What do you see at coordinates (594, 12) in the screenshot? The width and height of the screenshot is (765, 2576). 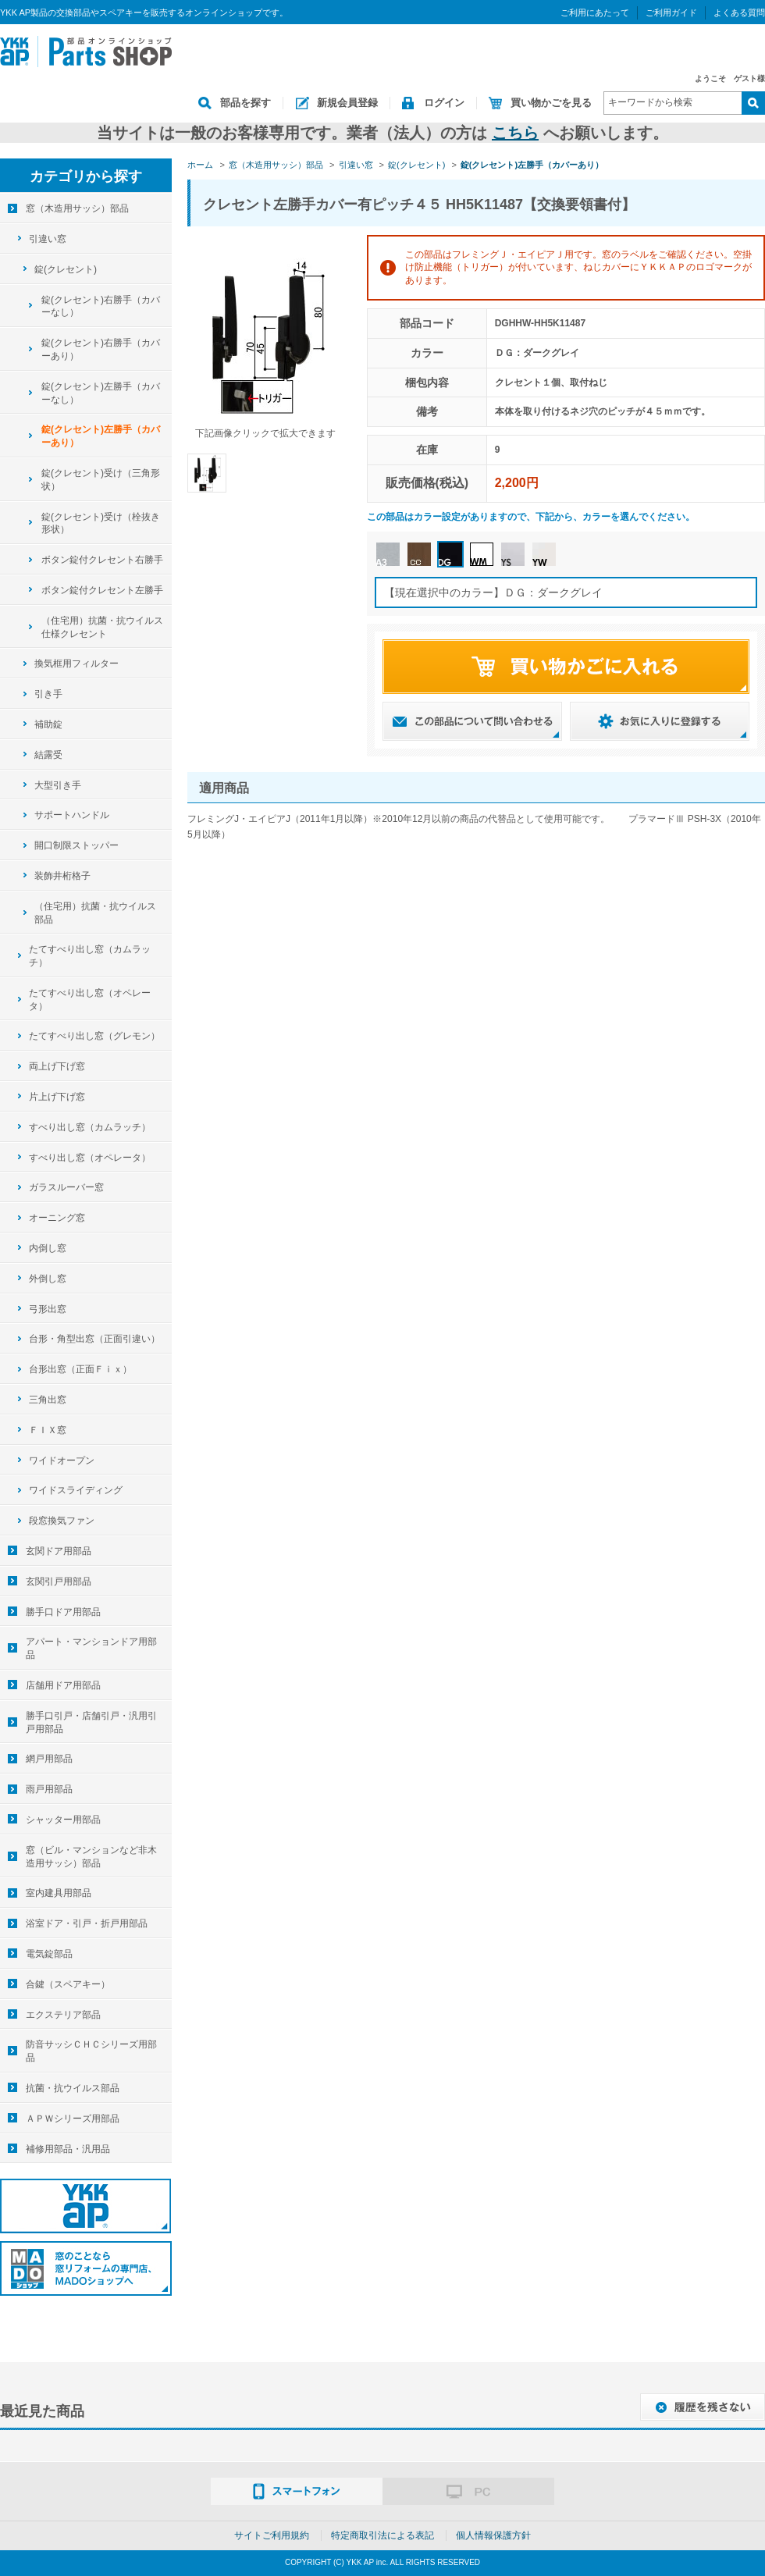 I see `ご利用にあたって` at bounding box center [594, 12].